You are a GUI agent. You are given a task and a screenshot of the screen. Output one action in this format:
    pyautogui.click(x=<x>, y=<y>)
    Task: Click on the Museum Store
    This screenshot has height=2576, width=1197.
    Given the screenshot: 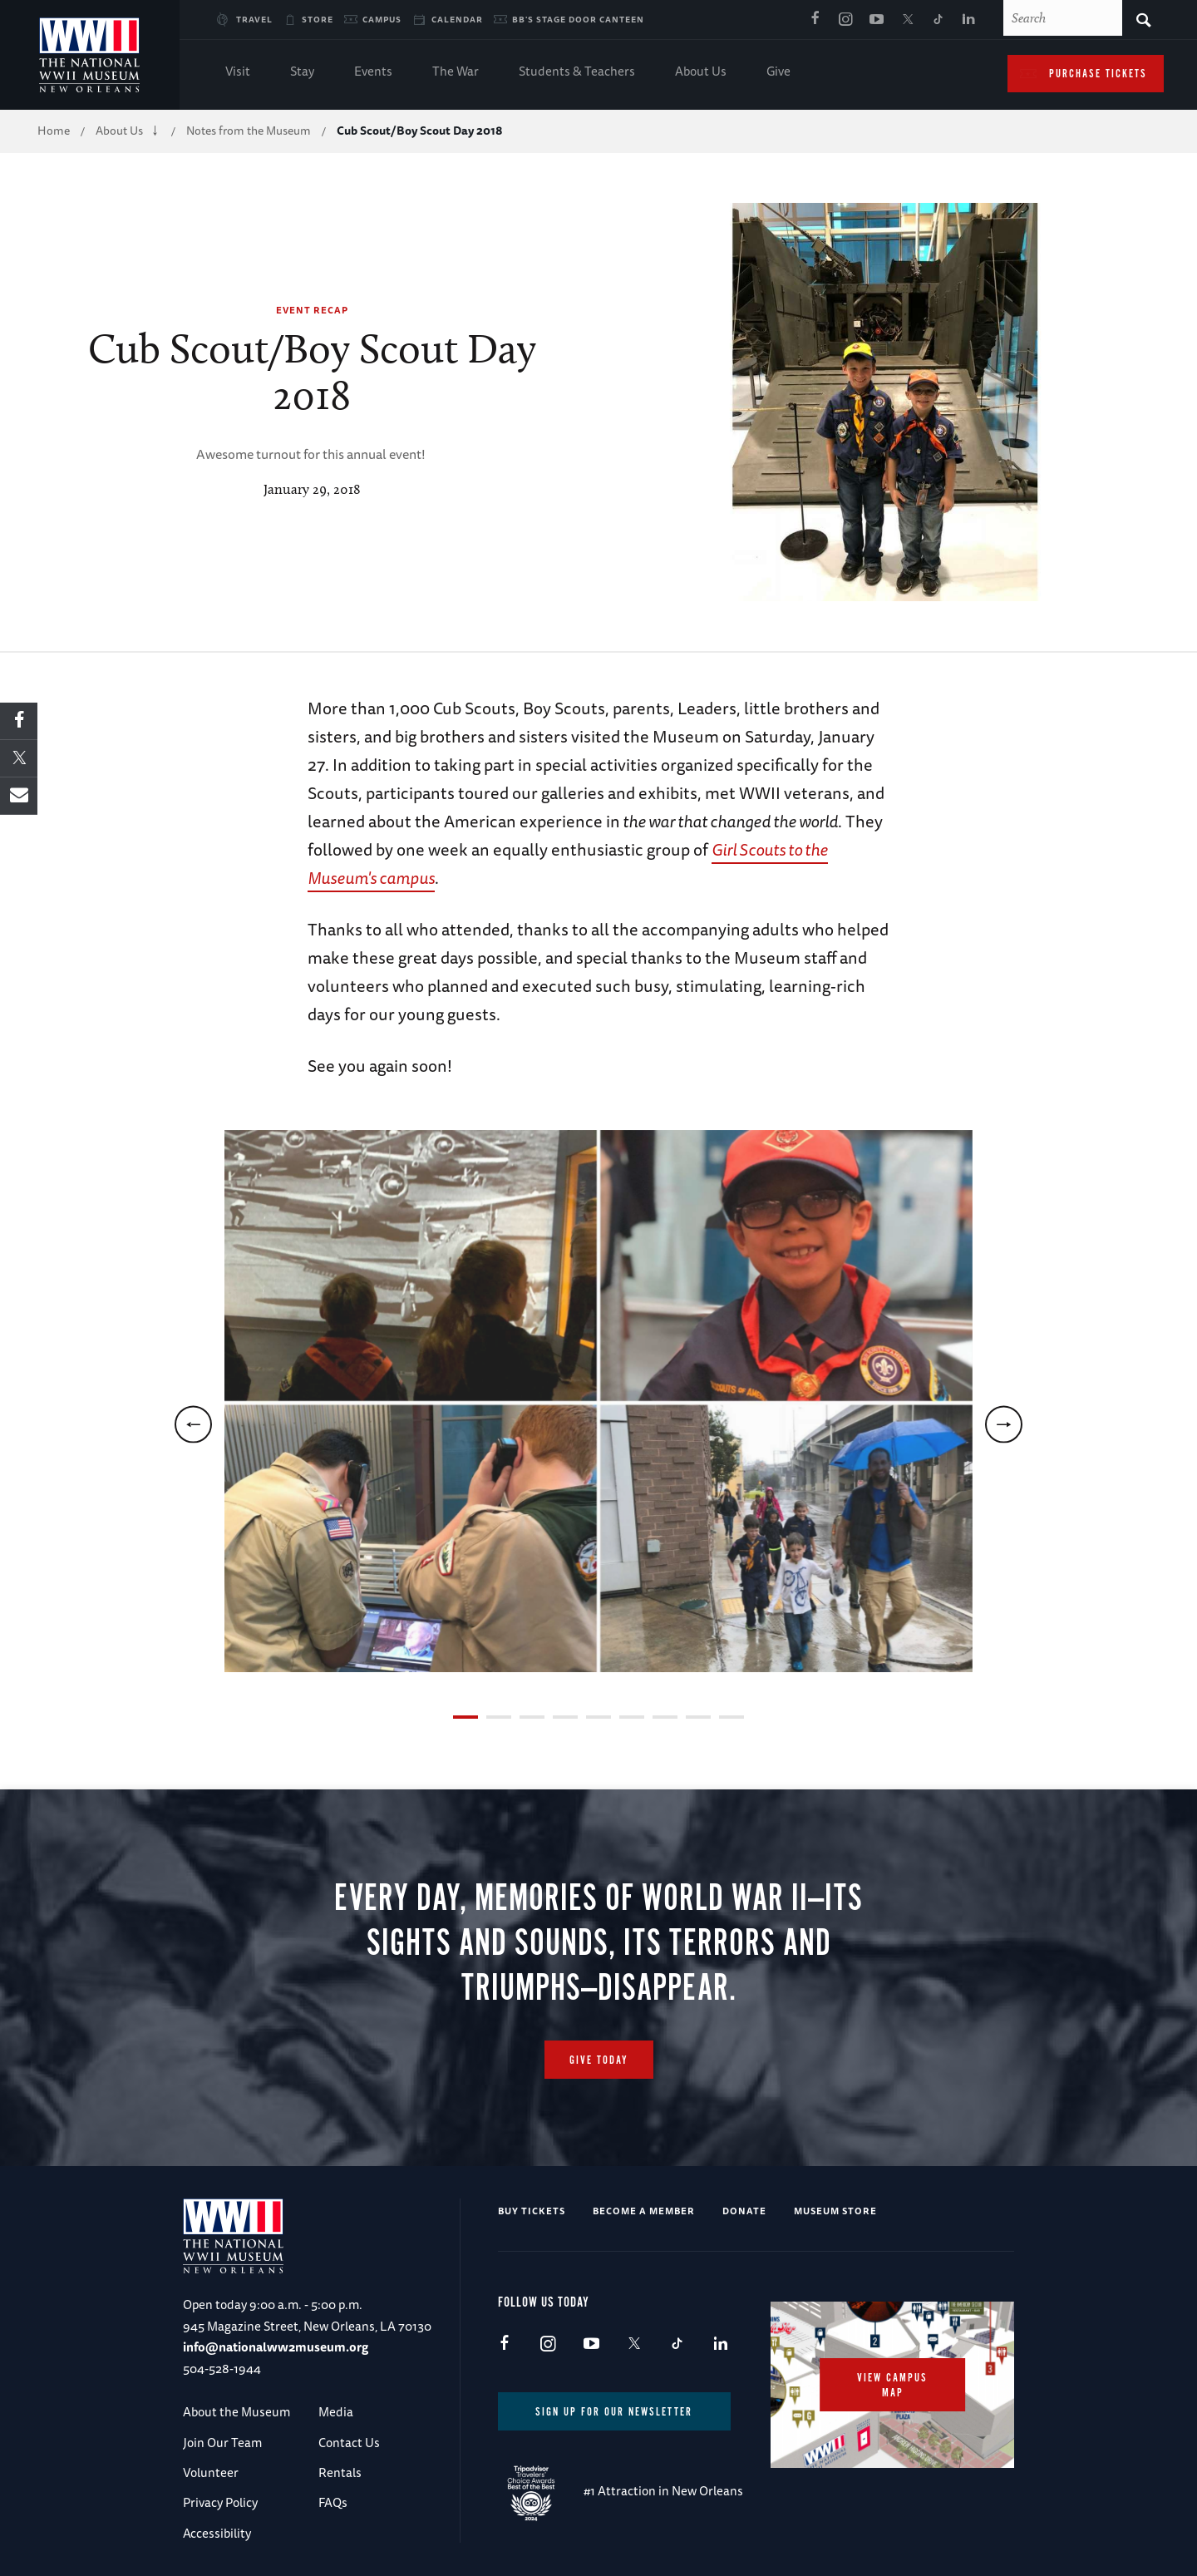 What is the action you would take?
    pyautogui.click(x=835, y=2210)
    